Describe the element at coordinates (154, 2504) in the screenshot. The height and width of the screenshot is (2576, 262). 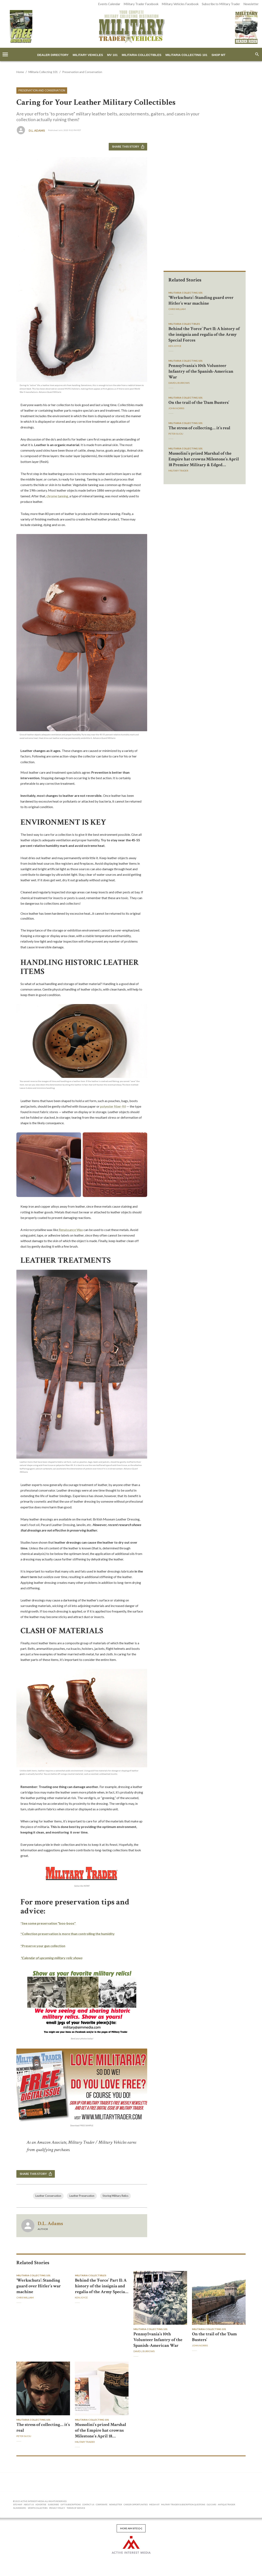
I see `Media Kit` at that location.